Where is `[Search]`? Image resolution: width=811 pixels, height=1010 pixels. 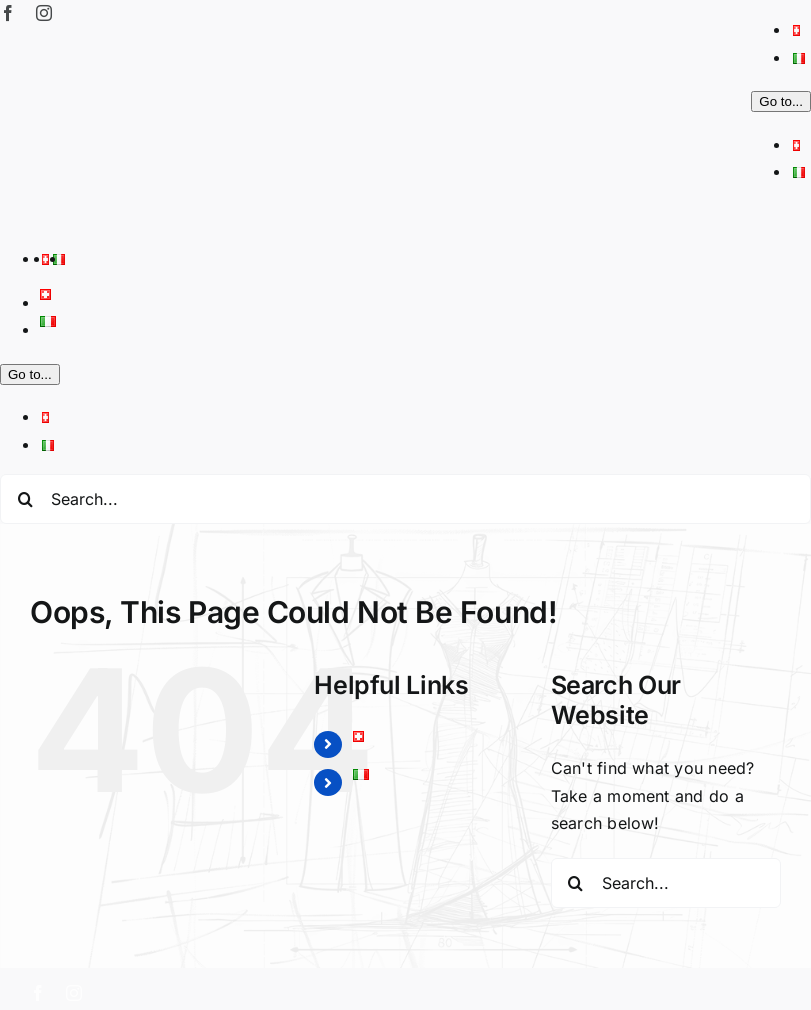 [Search] is located at coordinates (25, 499).